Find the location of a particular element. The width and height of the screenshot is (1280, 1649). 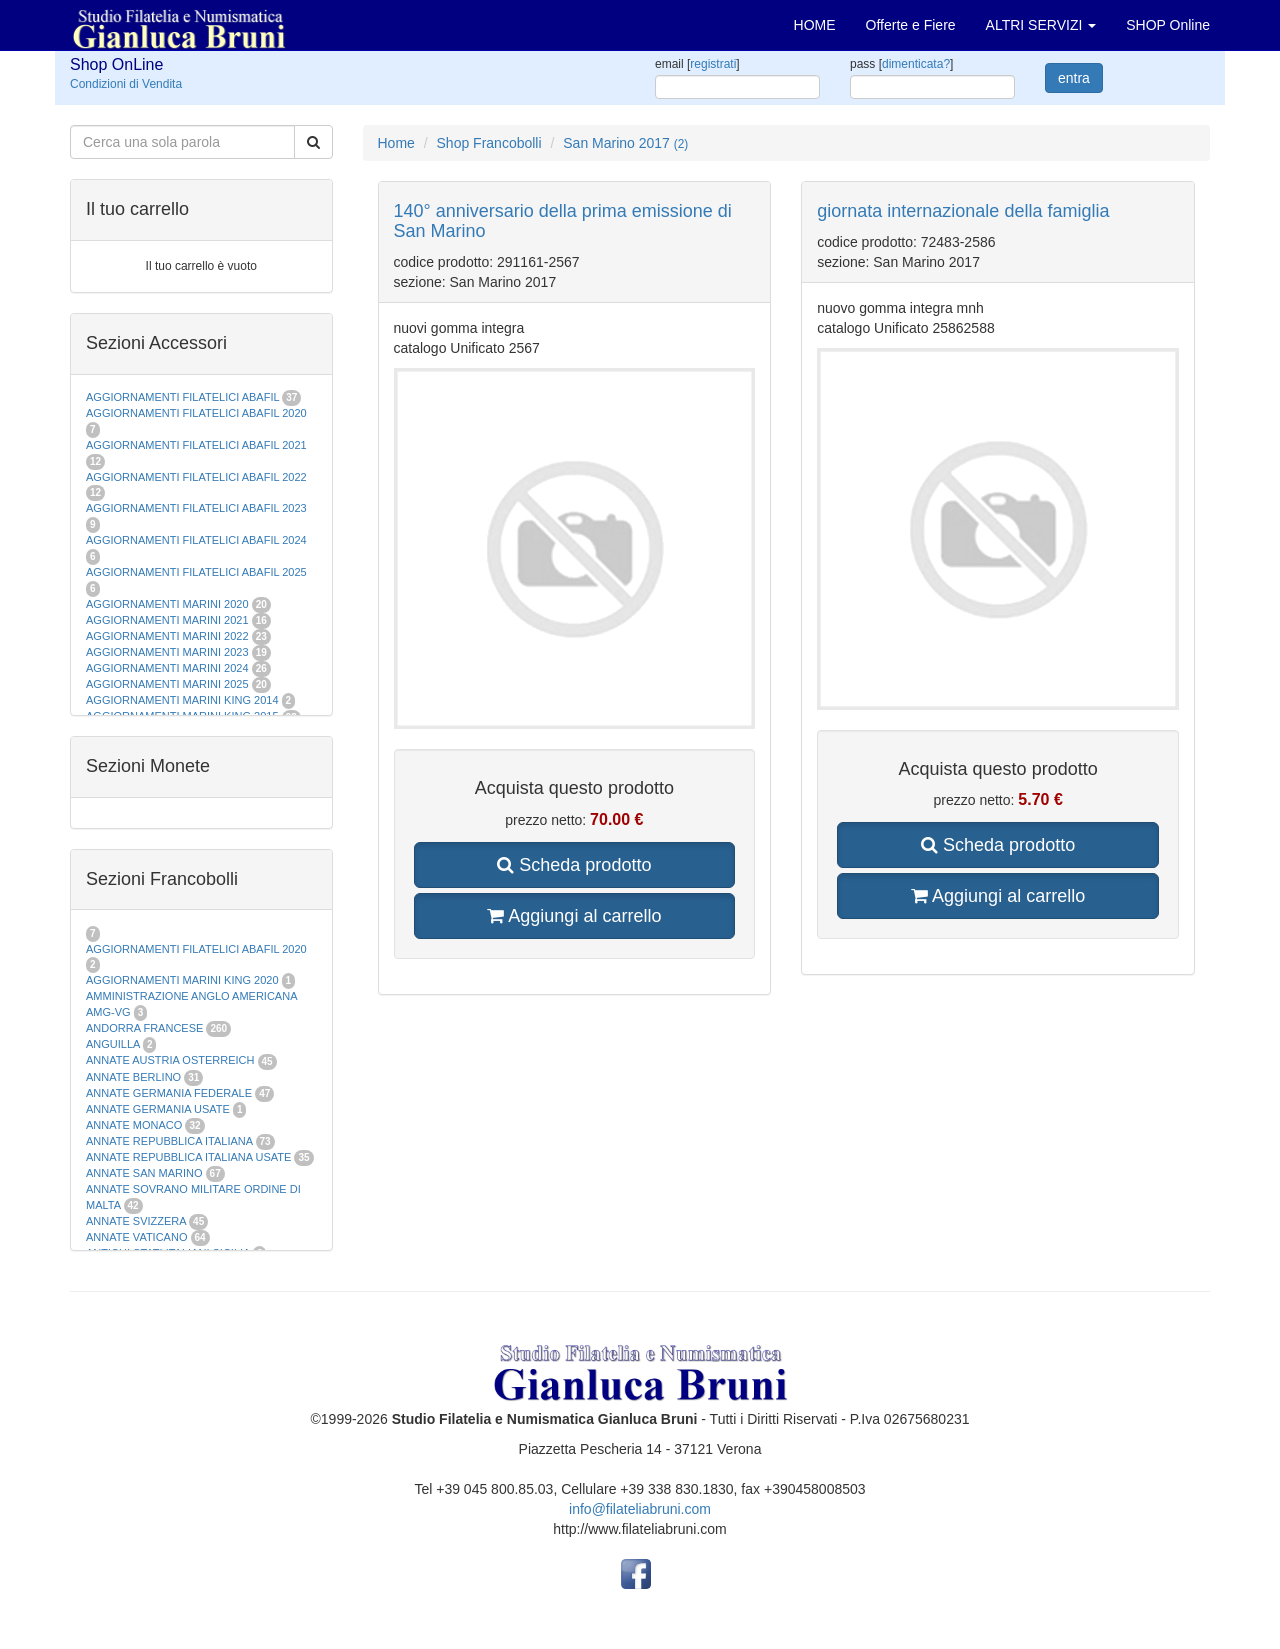

Offerte e Fiere is located at coordinates (911, 25).